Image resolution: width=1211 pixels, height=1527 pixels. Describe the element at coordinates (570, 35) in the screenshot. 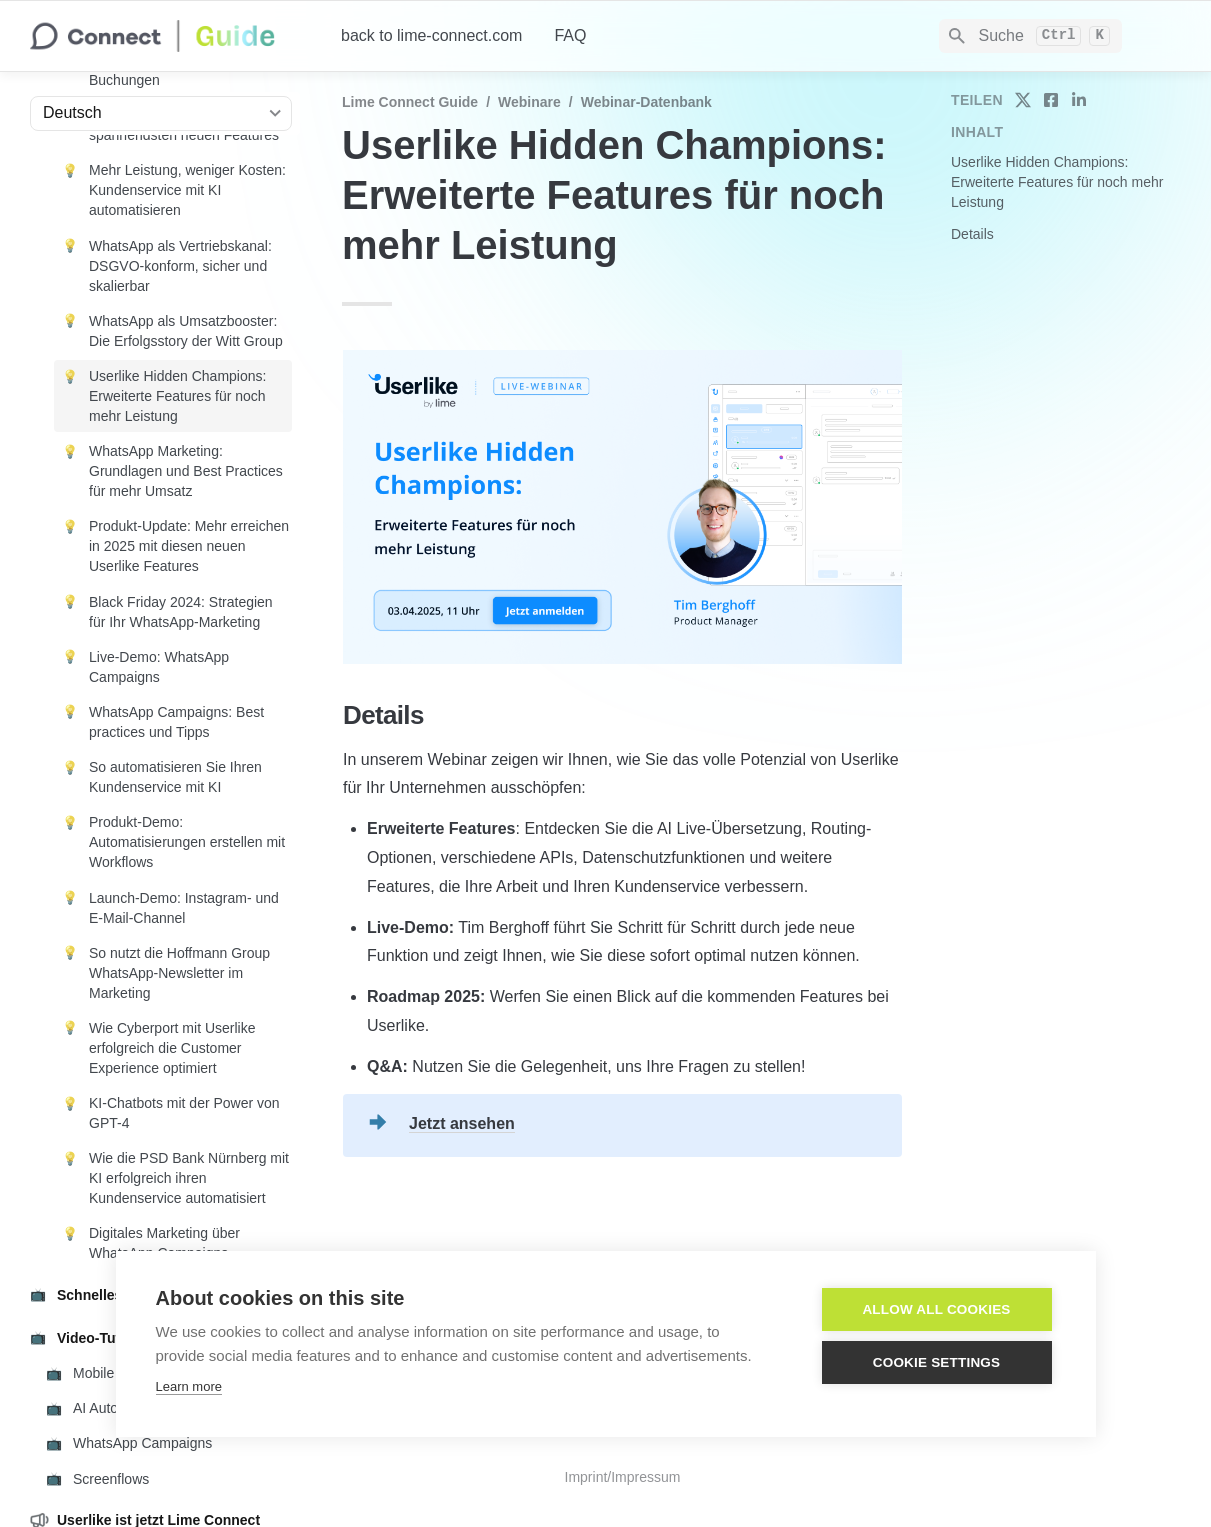

I see `FAQ` at that location.